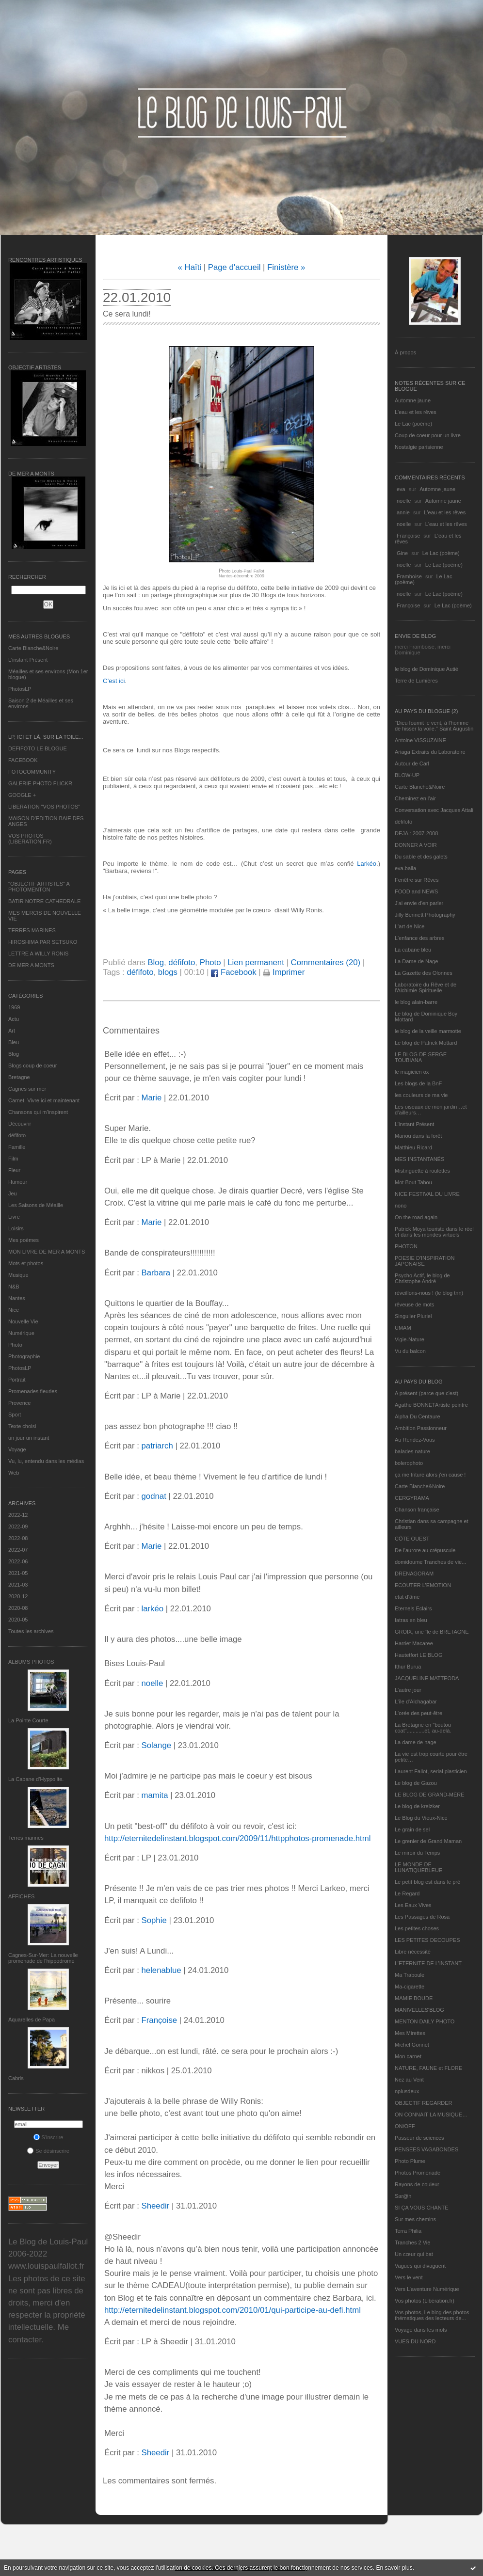  I want to click on Framboise, so click(409, 576).